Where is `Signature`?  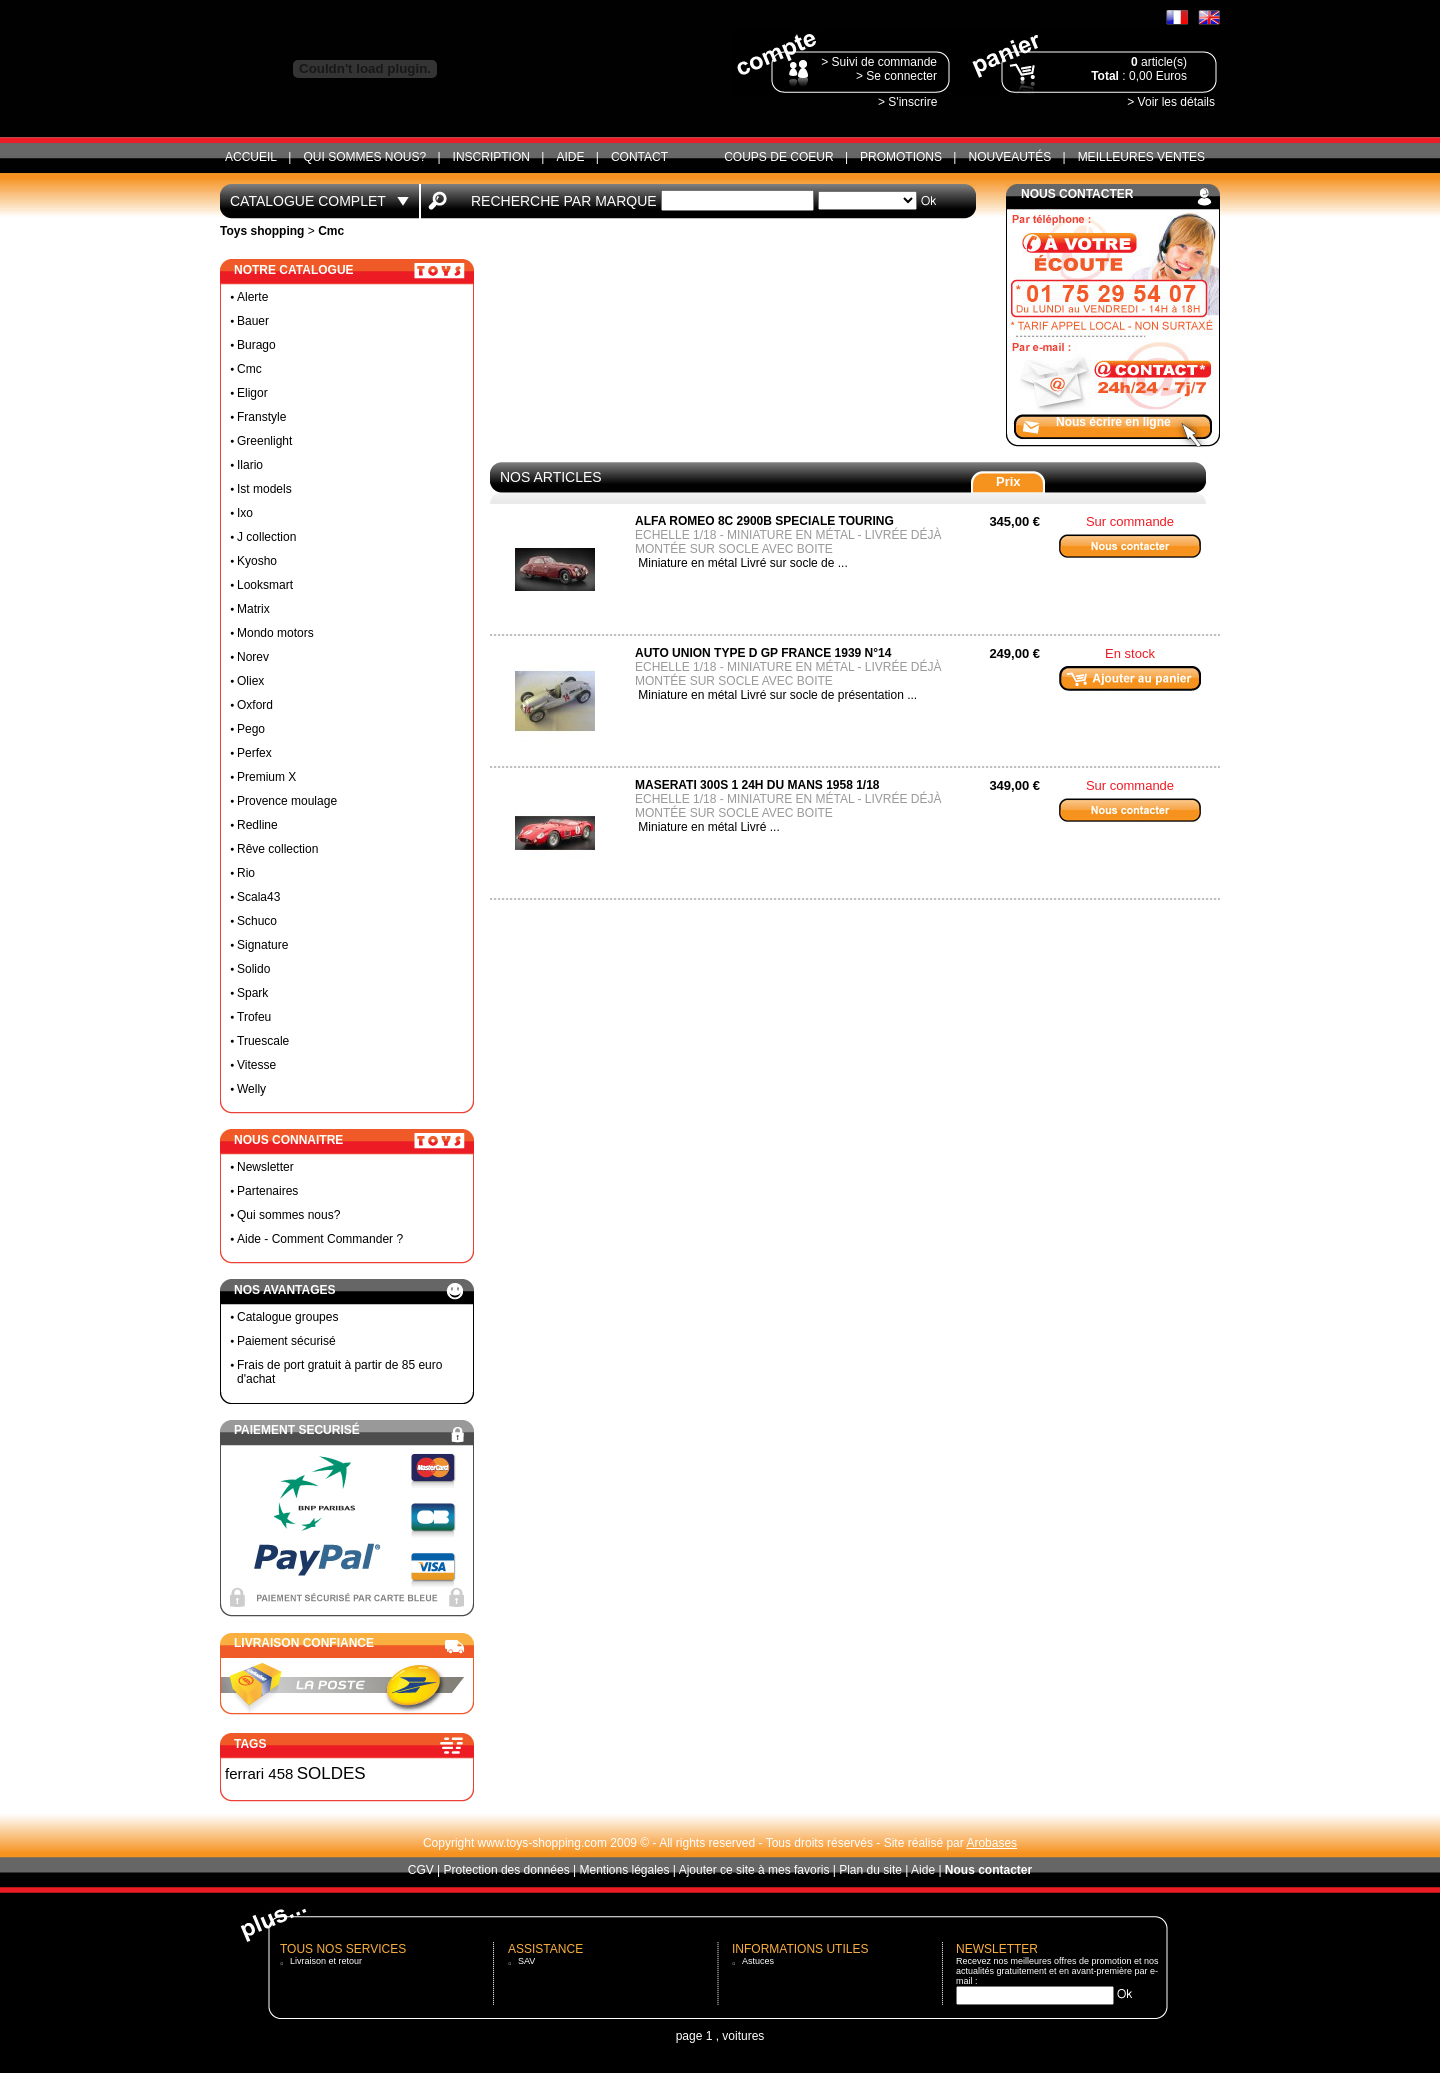
Signature is located at coordinates (262, 945).